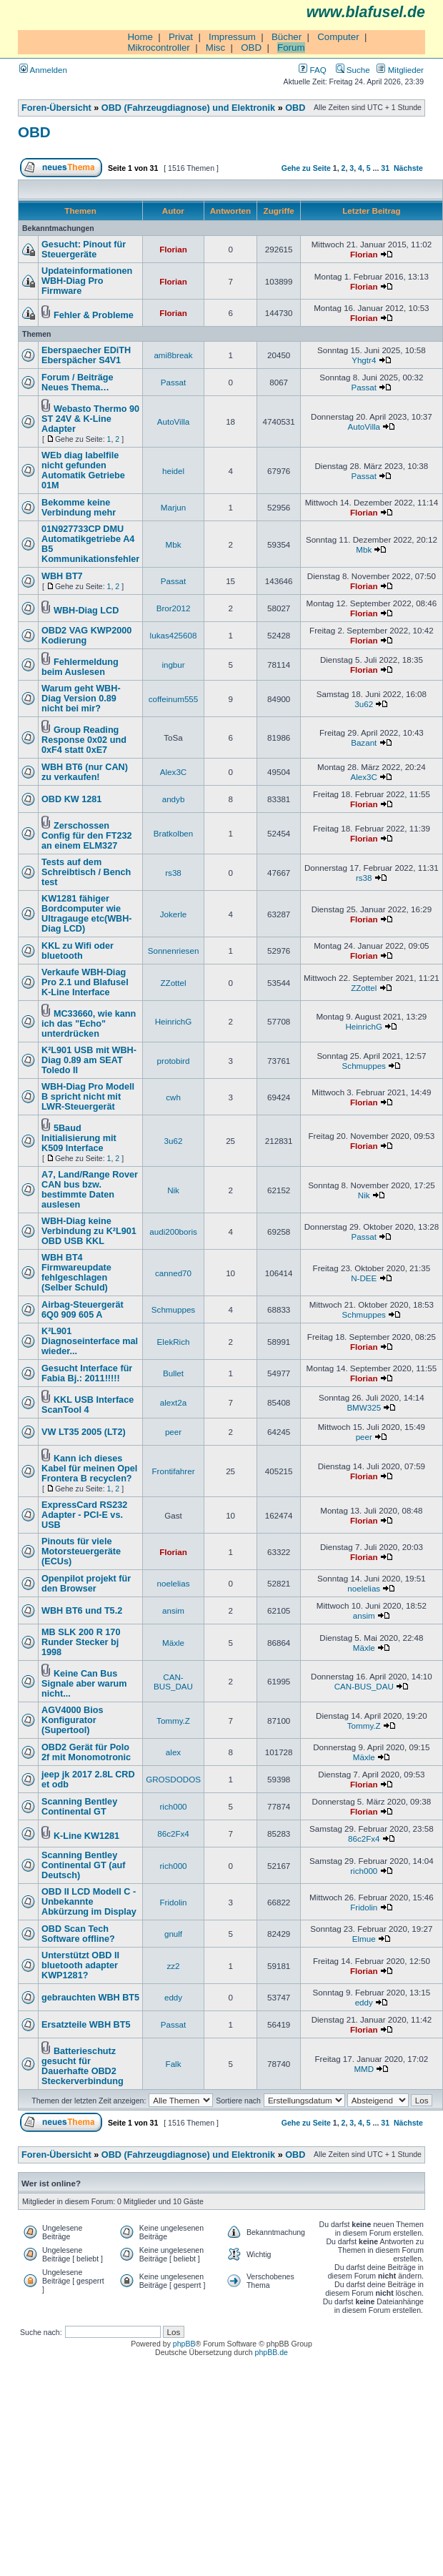  I want to click on rs38, so click(173, 872).